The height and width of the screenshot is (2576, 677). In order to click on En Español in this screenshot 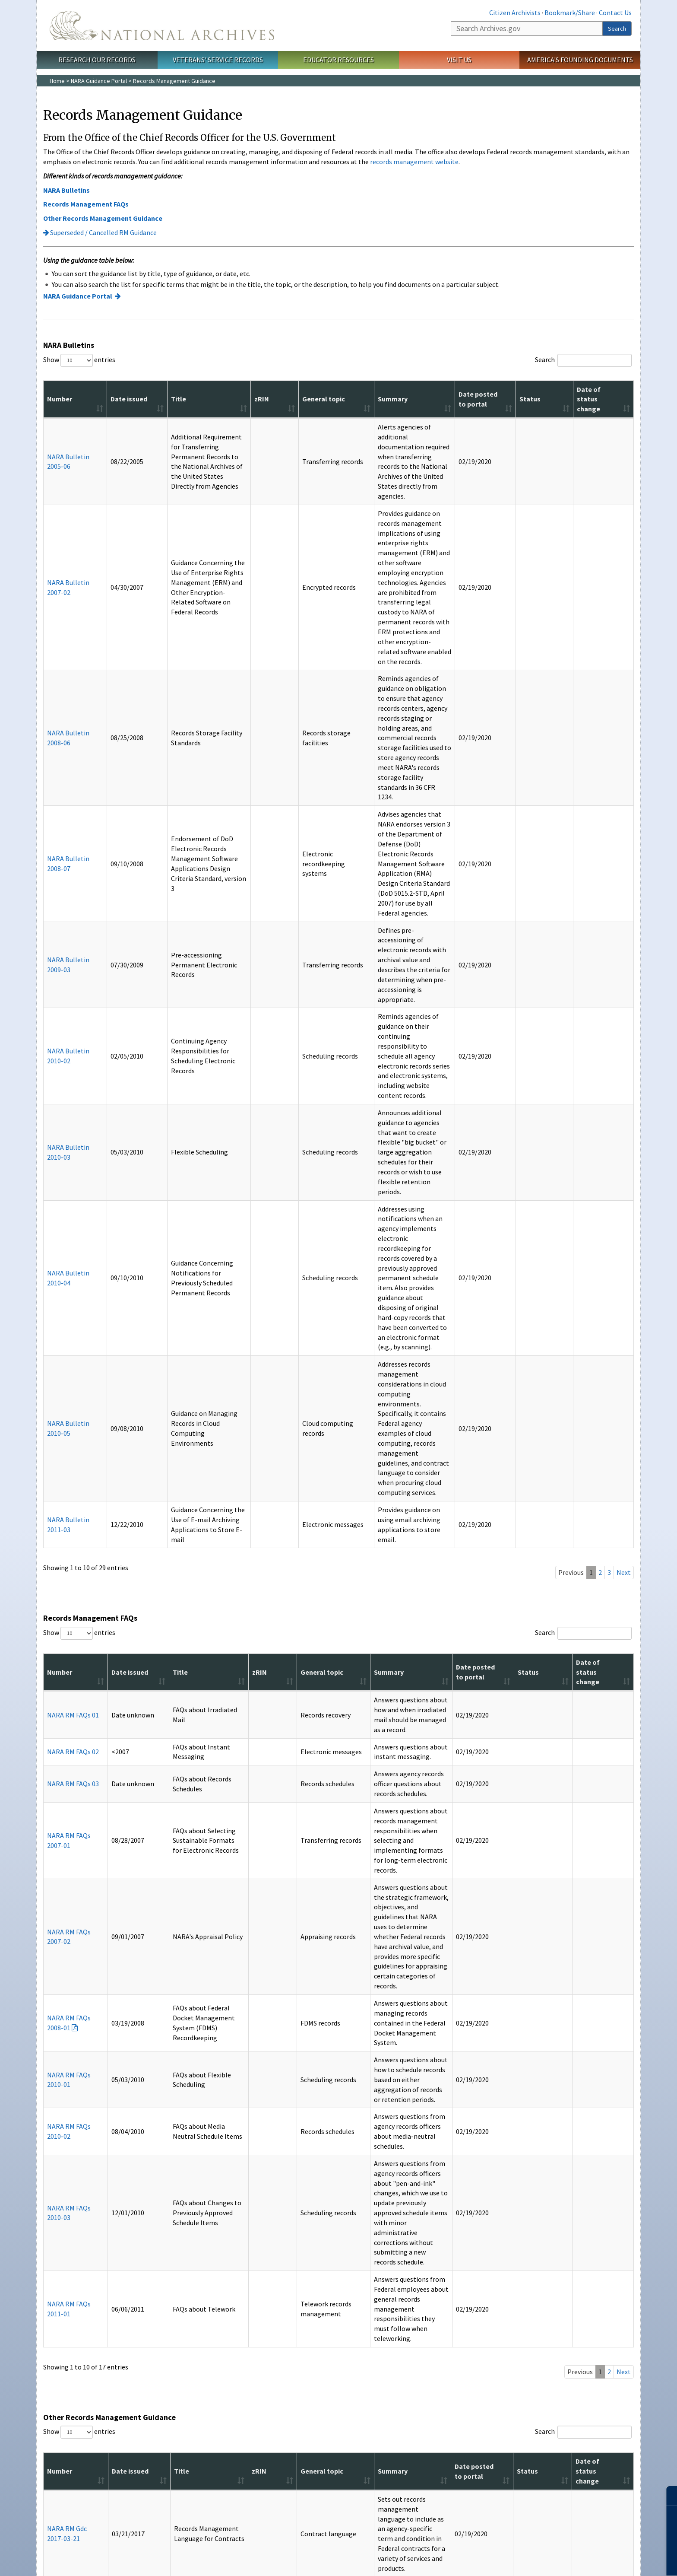, I will do `click(65, 2410)`.